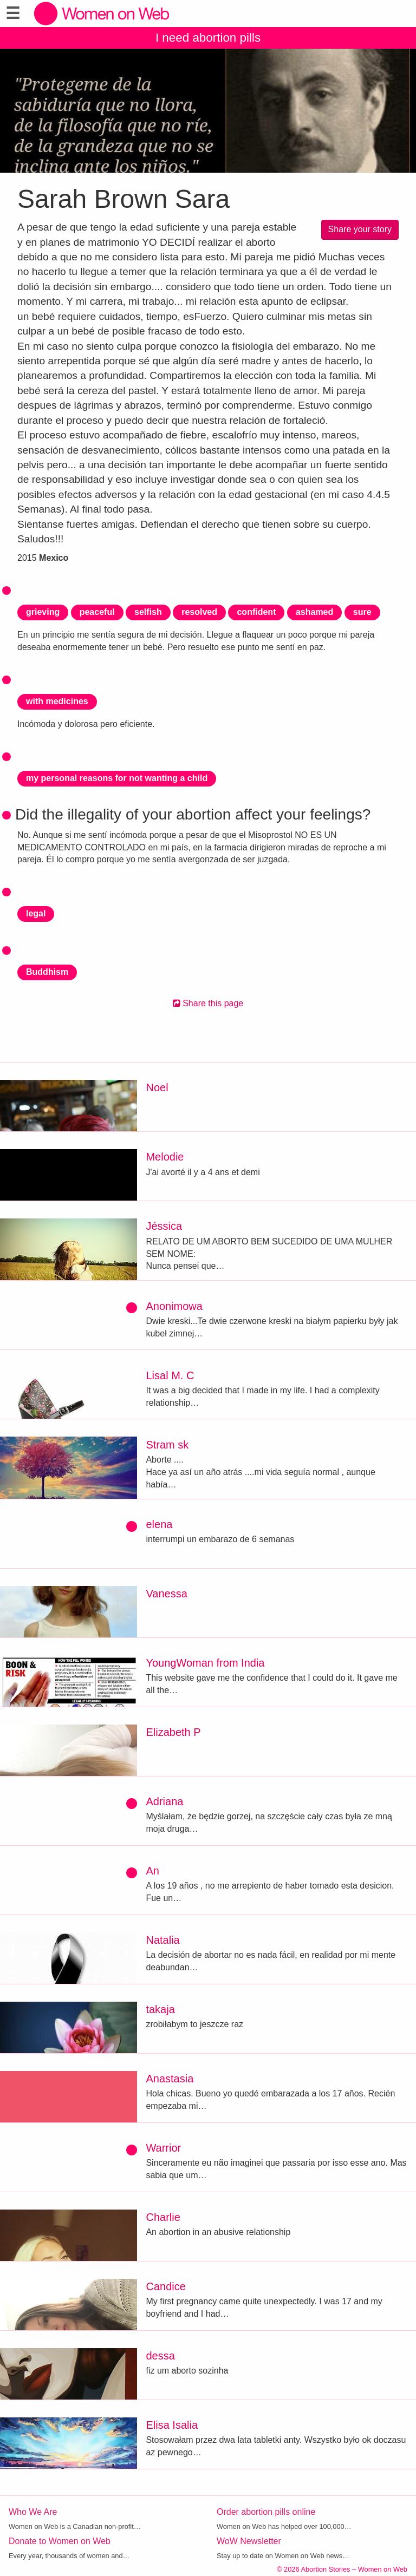 The height and width of the screenshot is (2576, 416). What do you see at coordinates (362, 612) in the screenshot?
I see `sure` at bounding box center [362, 612].